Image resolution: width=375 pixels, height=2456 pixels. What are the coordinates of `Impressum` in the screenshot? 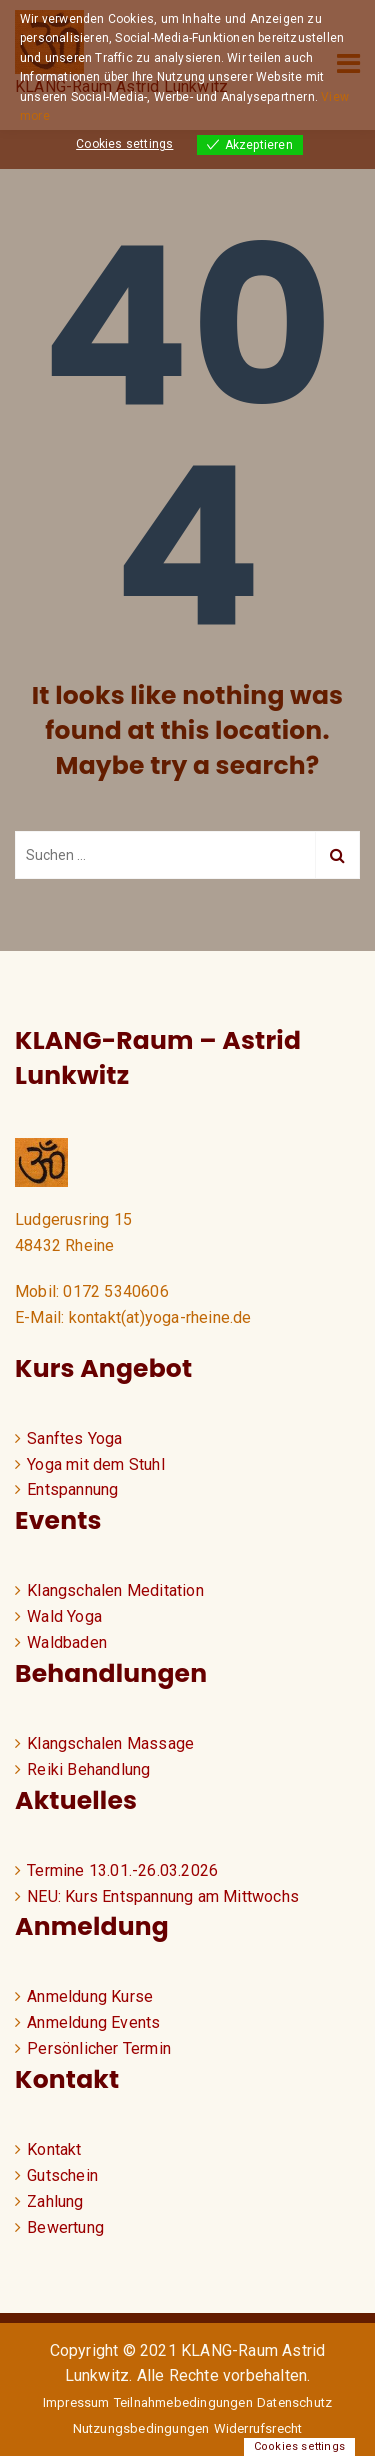 It's located at (76, 2402).